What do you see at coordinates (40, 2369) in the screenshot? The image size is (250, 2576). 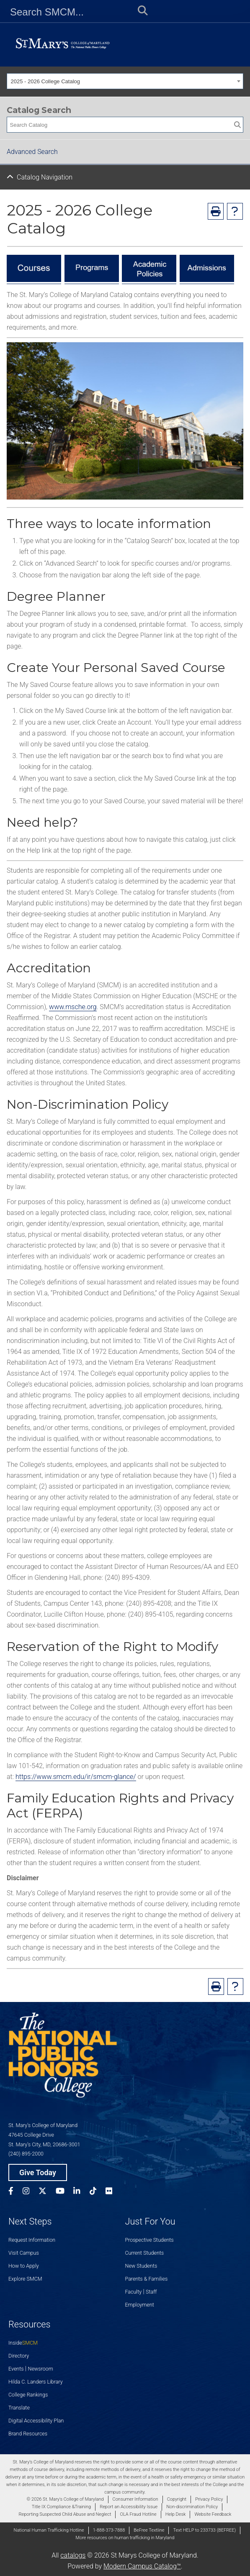 I see `Newsroom` at bounding box center [40, 2369].